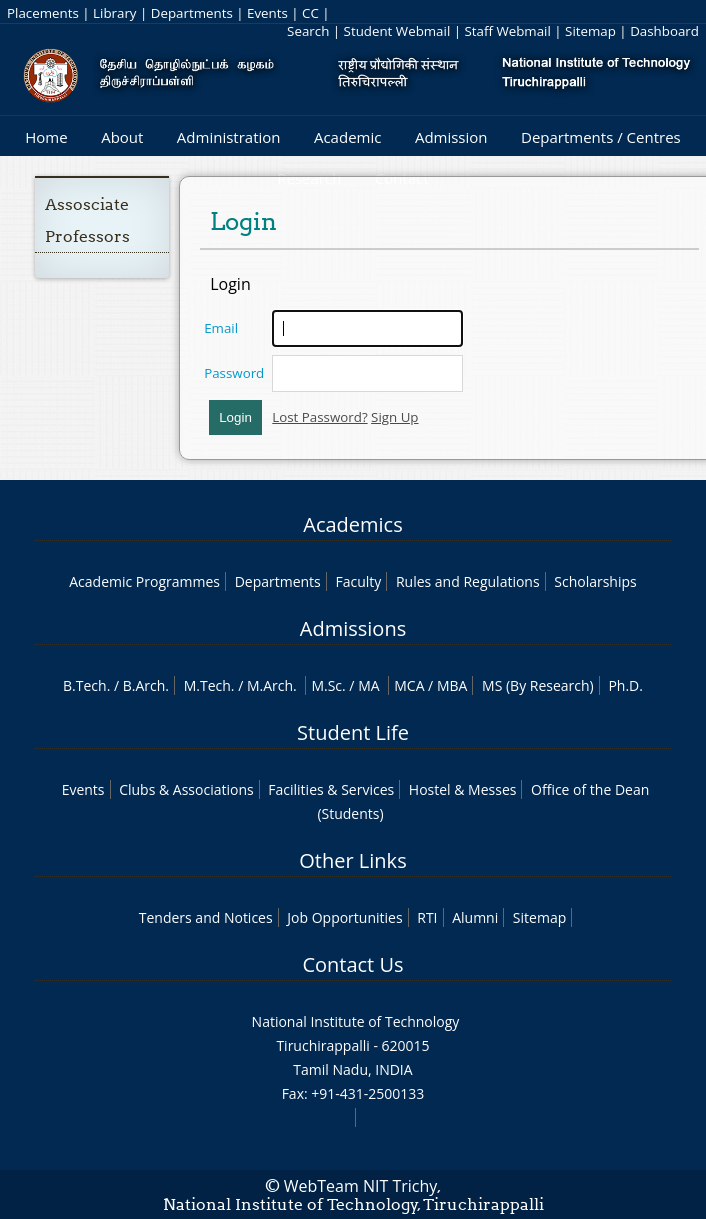 The image size is (706, 1219). Describe the element at coordinates (122, 137) in the screenshot. I see `About` at that location.